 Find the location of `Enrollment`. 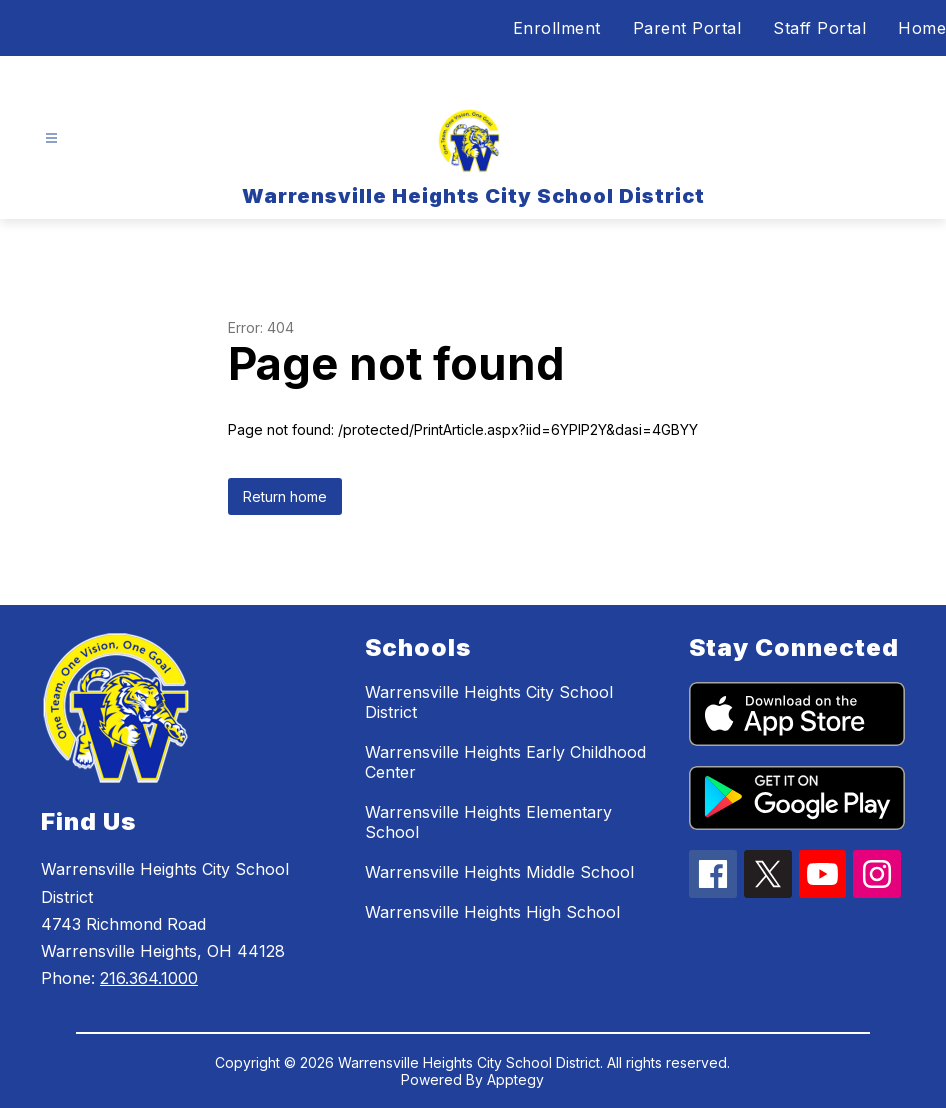

Enrollment is located at coordinates (557, 28).